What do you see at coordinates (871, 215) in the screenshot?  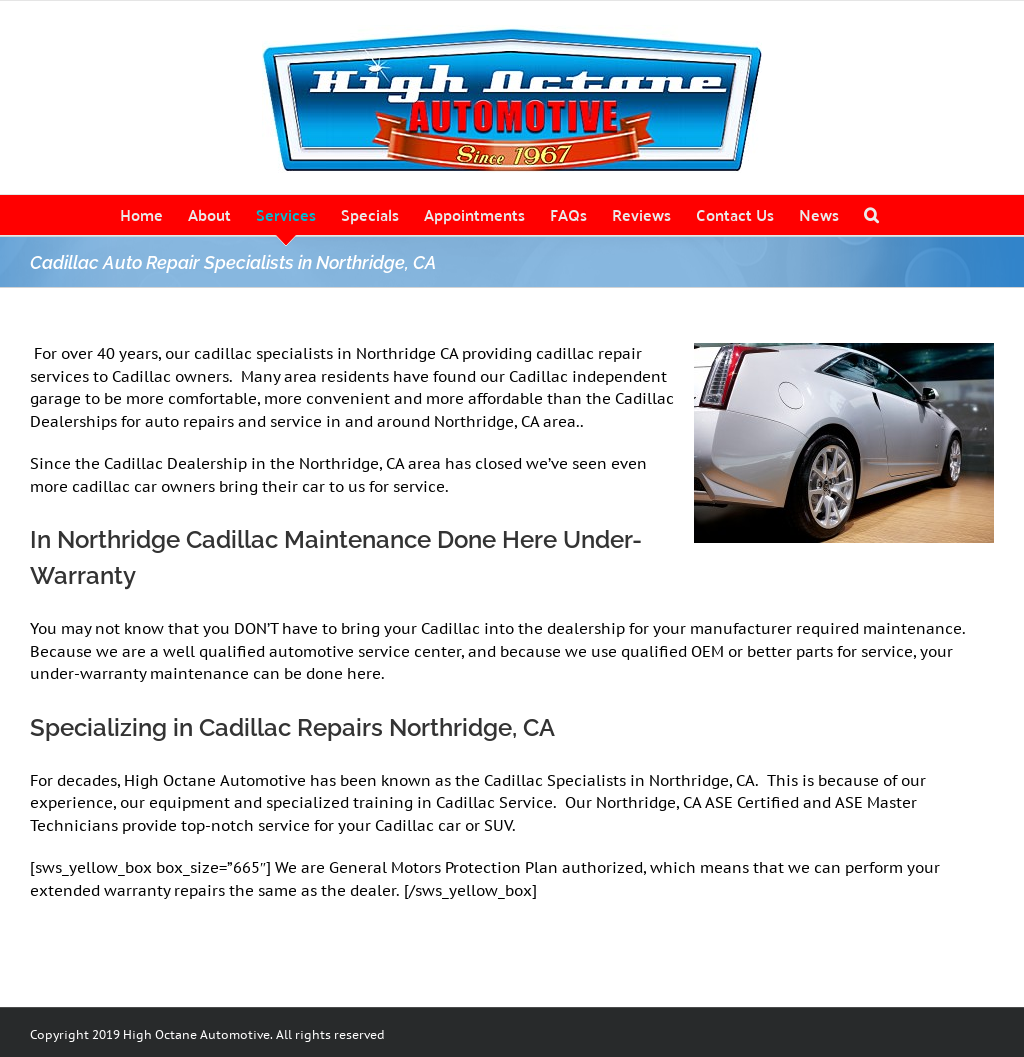 I see `[button]` at bounding box center [871, 215].